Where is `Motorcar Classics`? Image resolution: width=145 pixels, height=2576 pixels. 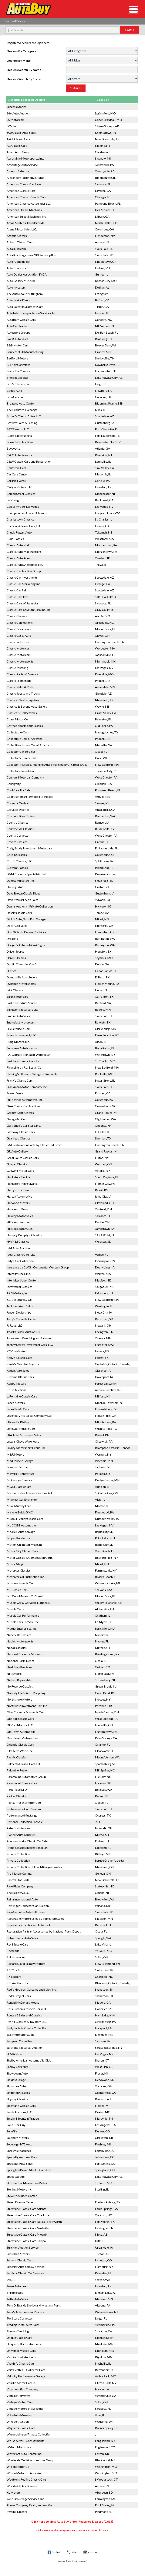 Motorcar Classics is located at coordinates (19, 1570).